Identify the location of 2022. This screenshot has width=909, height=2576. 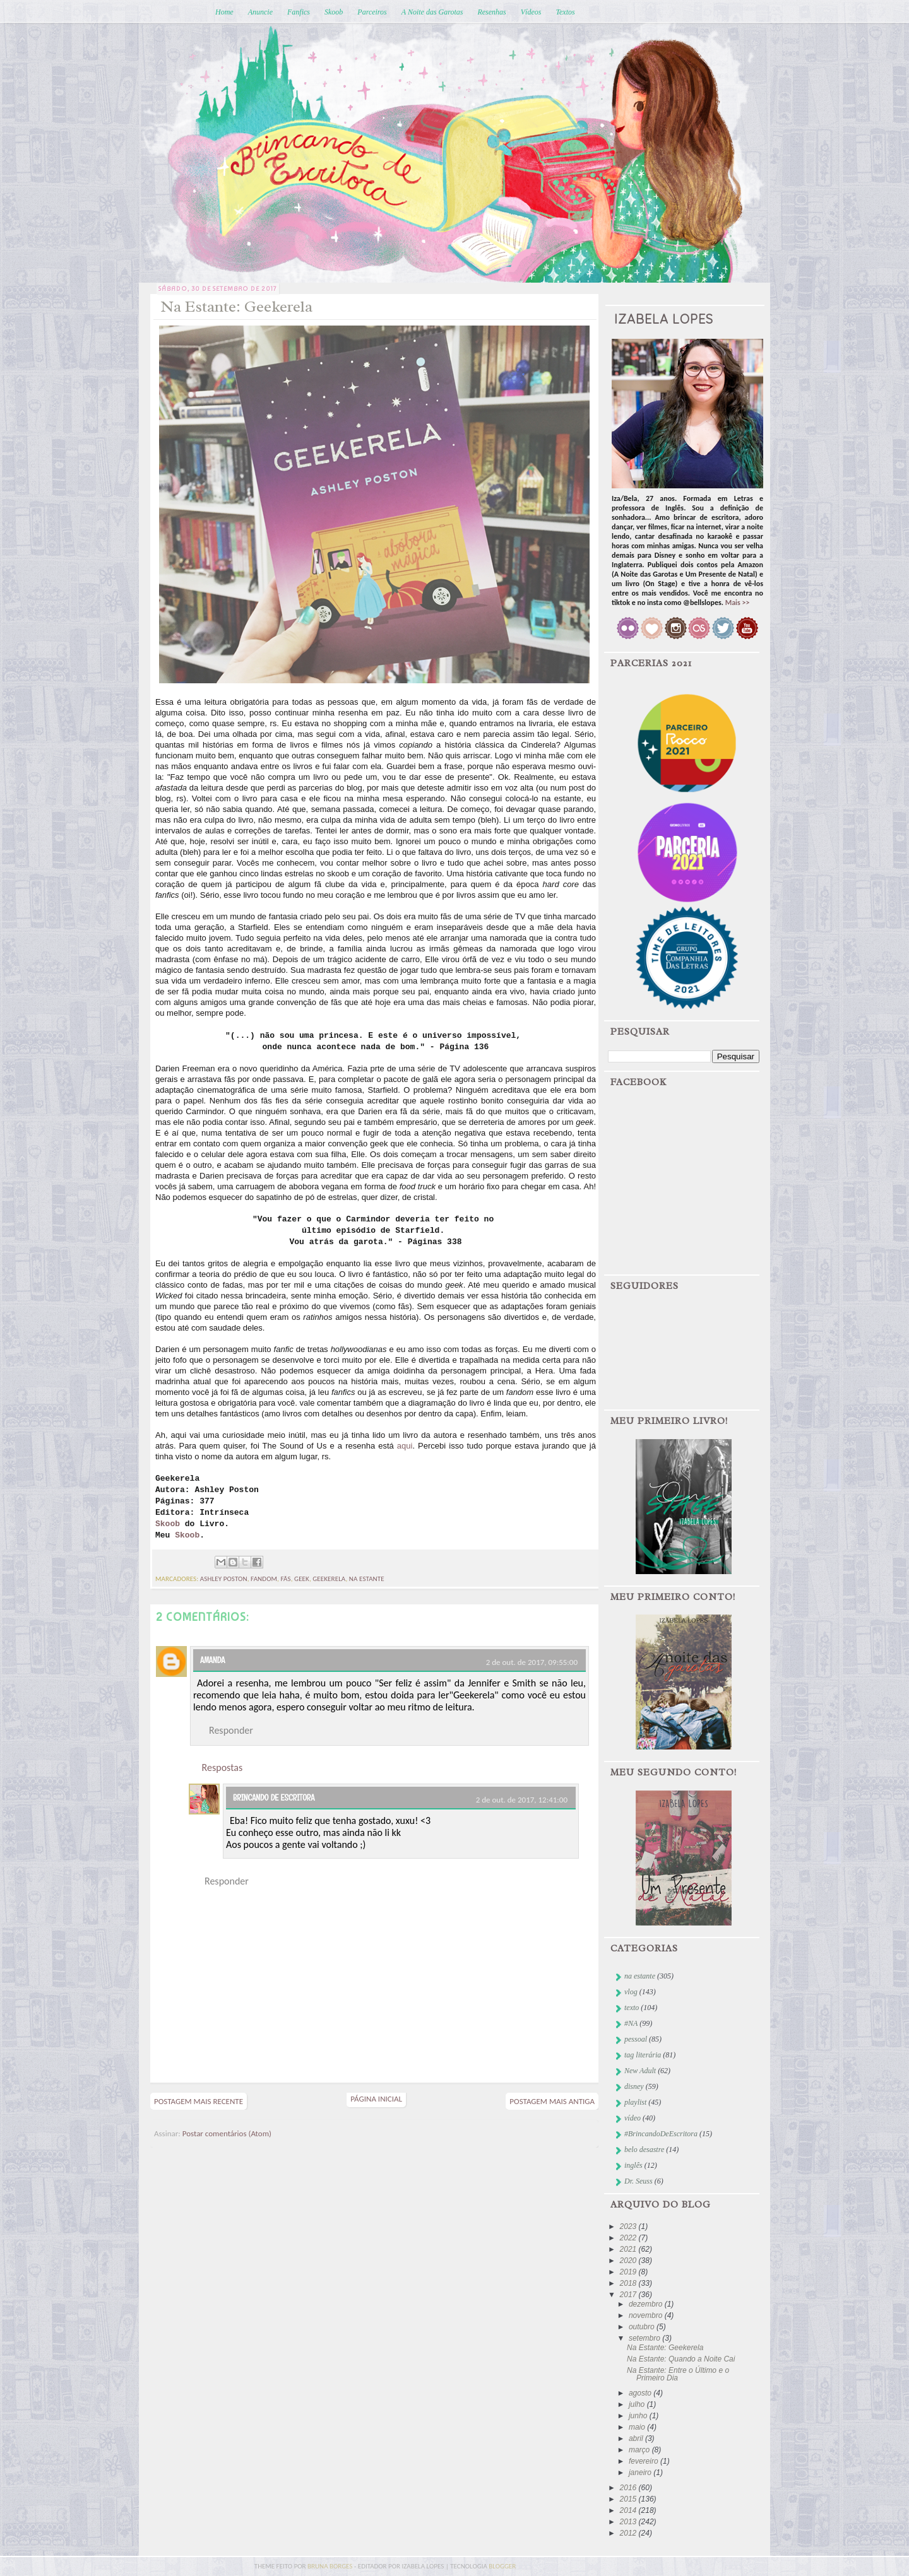
(629, 2237).